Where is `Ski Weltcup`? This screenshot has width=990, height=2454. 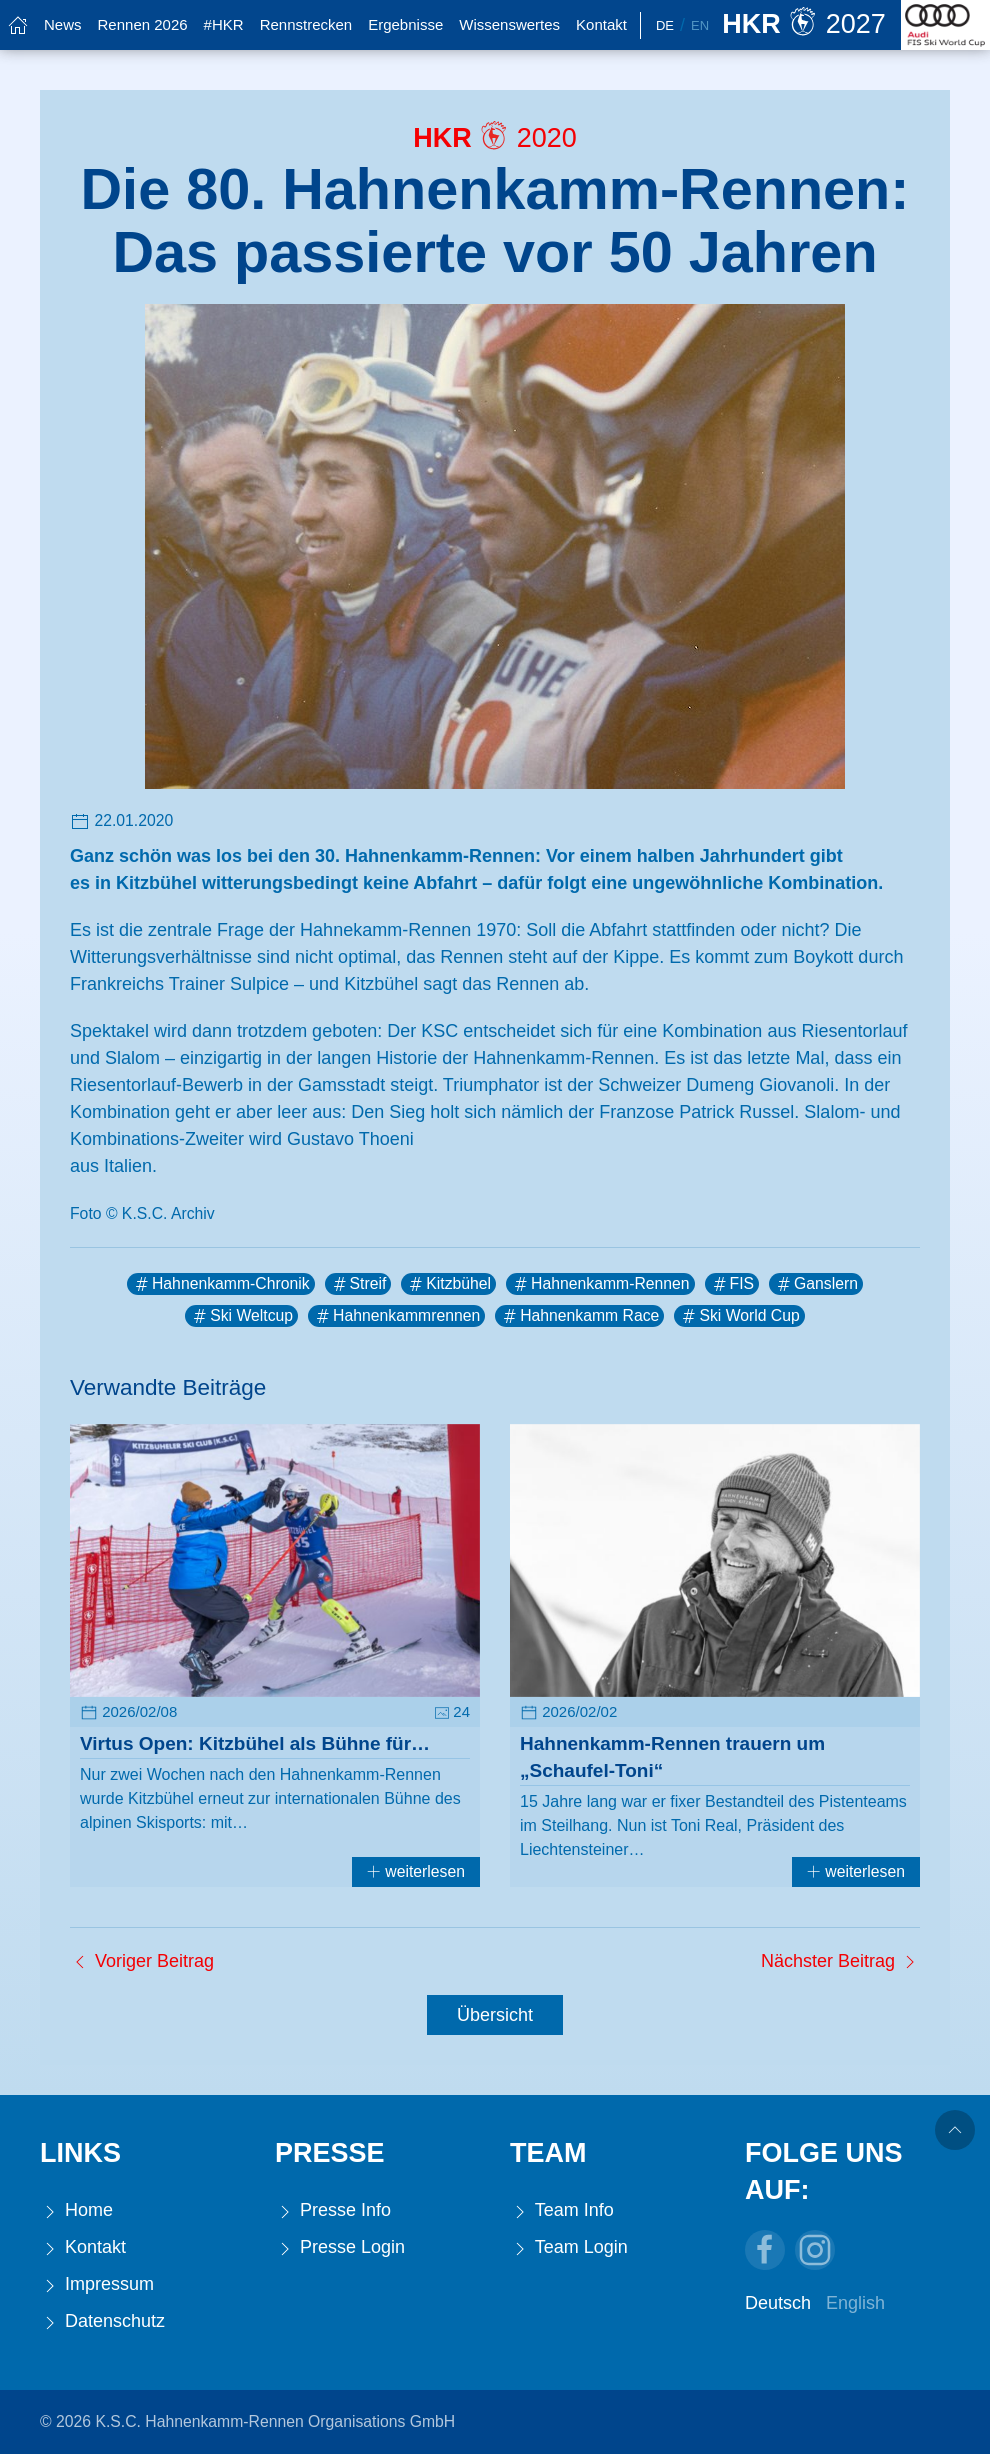 Ski Weltcup is located at coordinates (241, 1316).